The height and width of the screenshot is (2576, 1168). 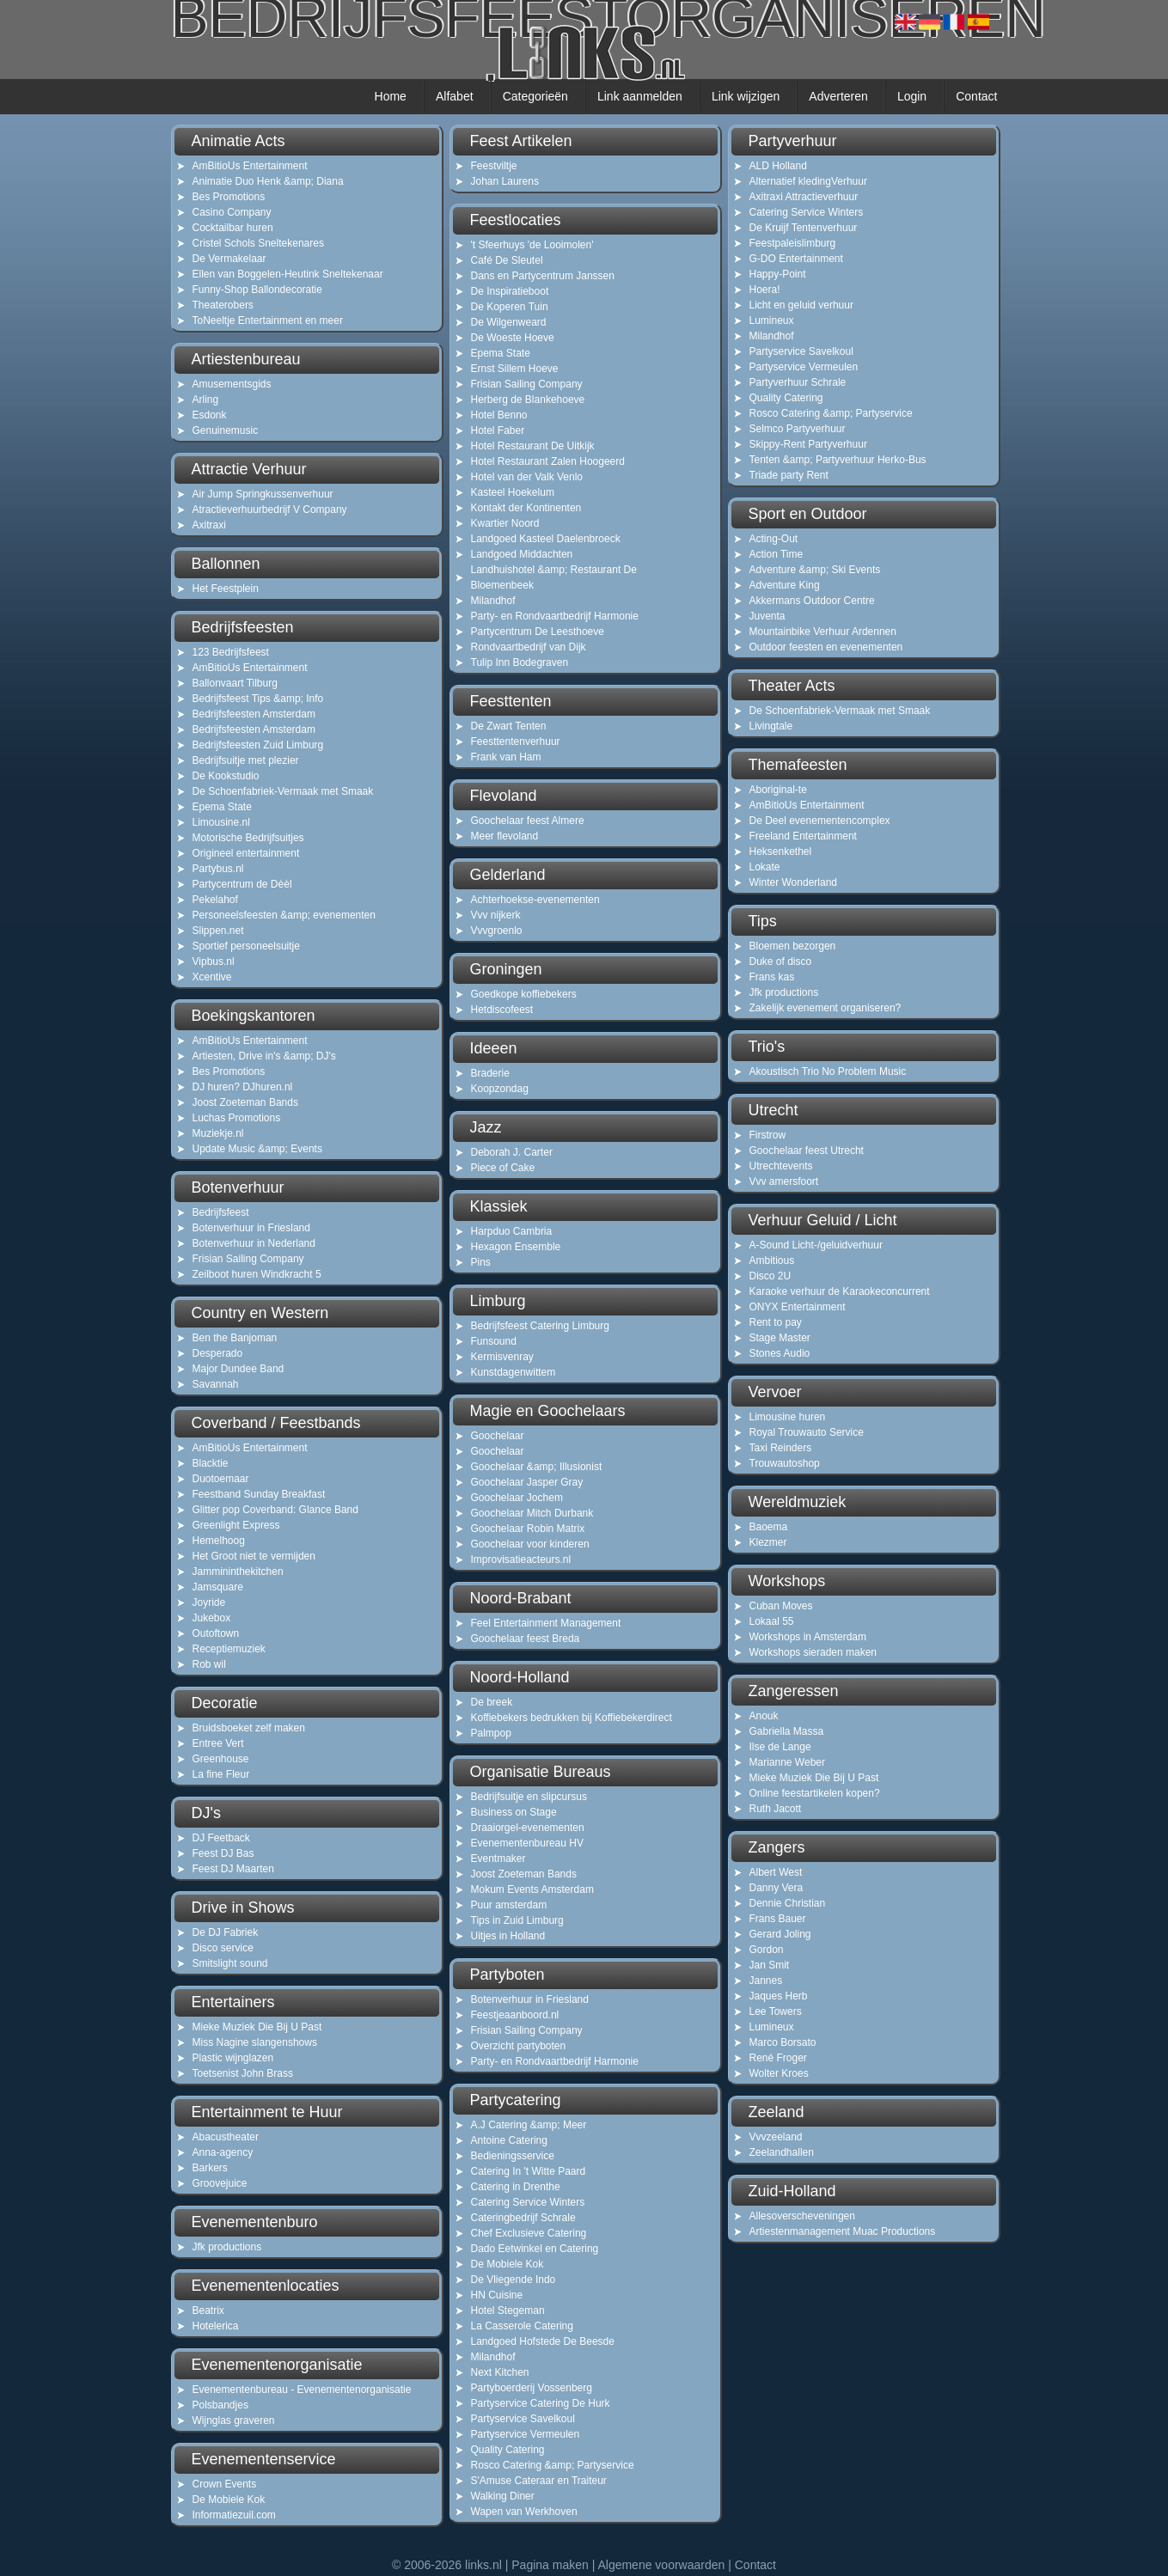 What do you see at coordinates (522, 554) in the screenshot?
I see `Landgoed Middachten` at bounding box center [522, 554].